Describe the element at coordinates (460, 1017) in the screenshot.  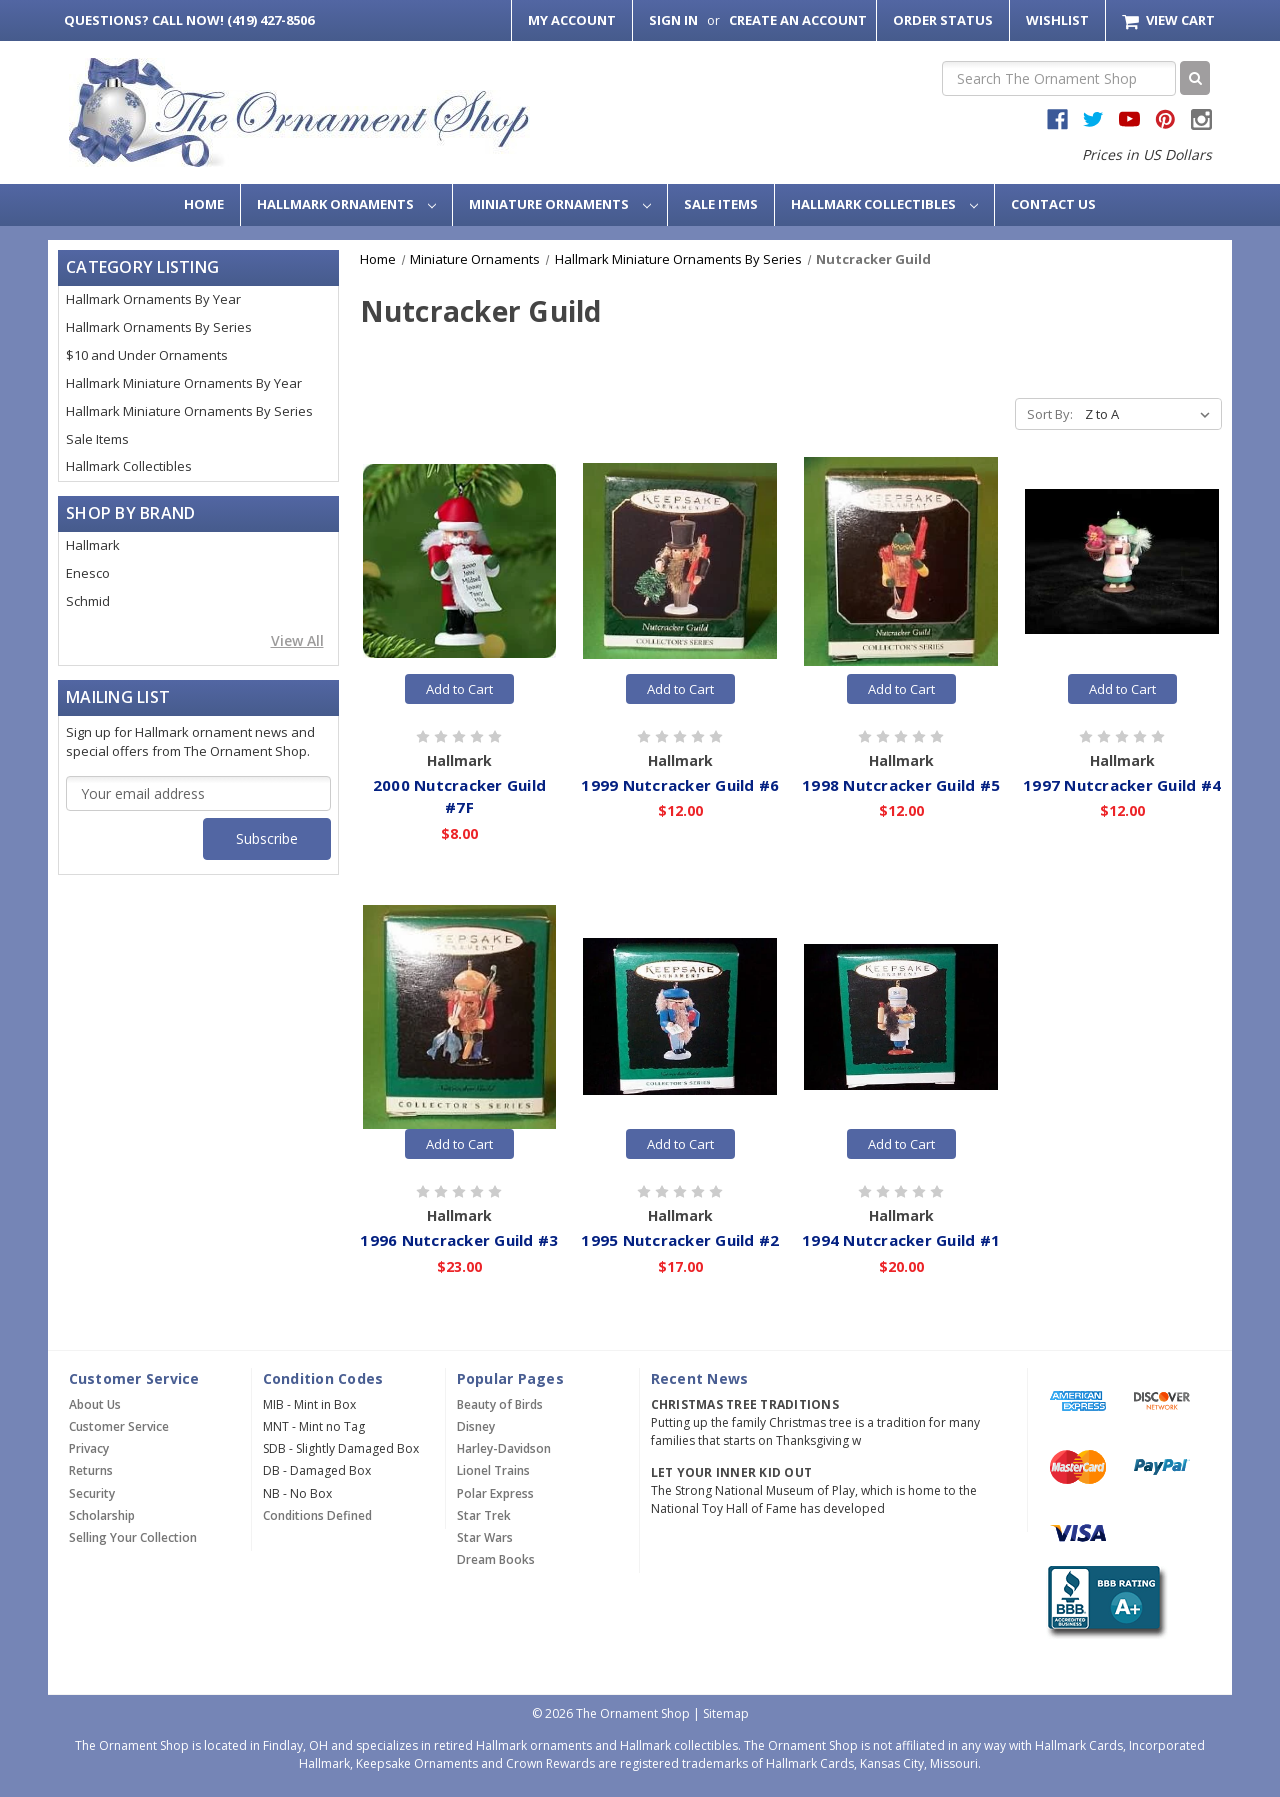
I see `[1996 Nutcracker Guild #3,$23.00]` at that location.